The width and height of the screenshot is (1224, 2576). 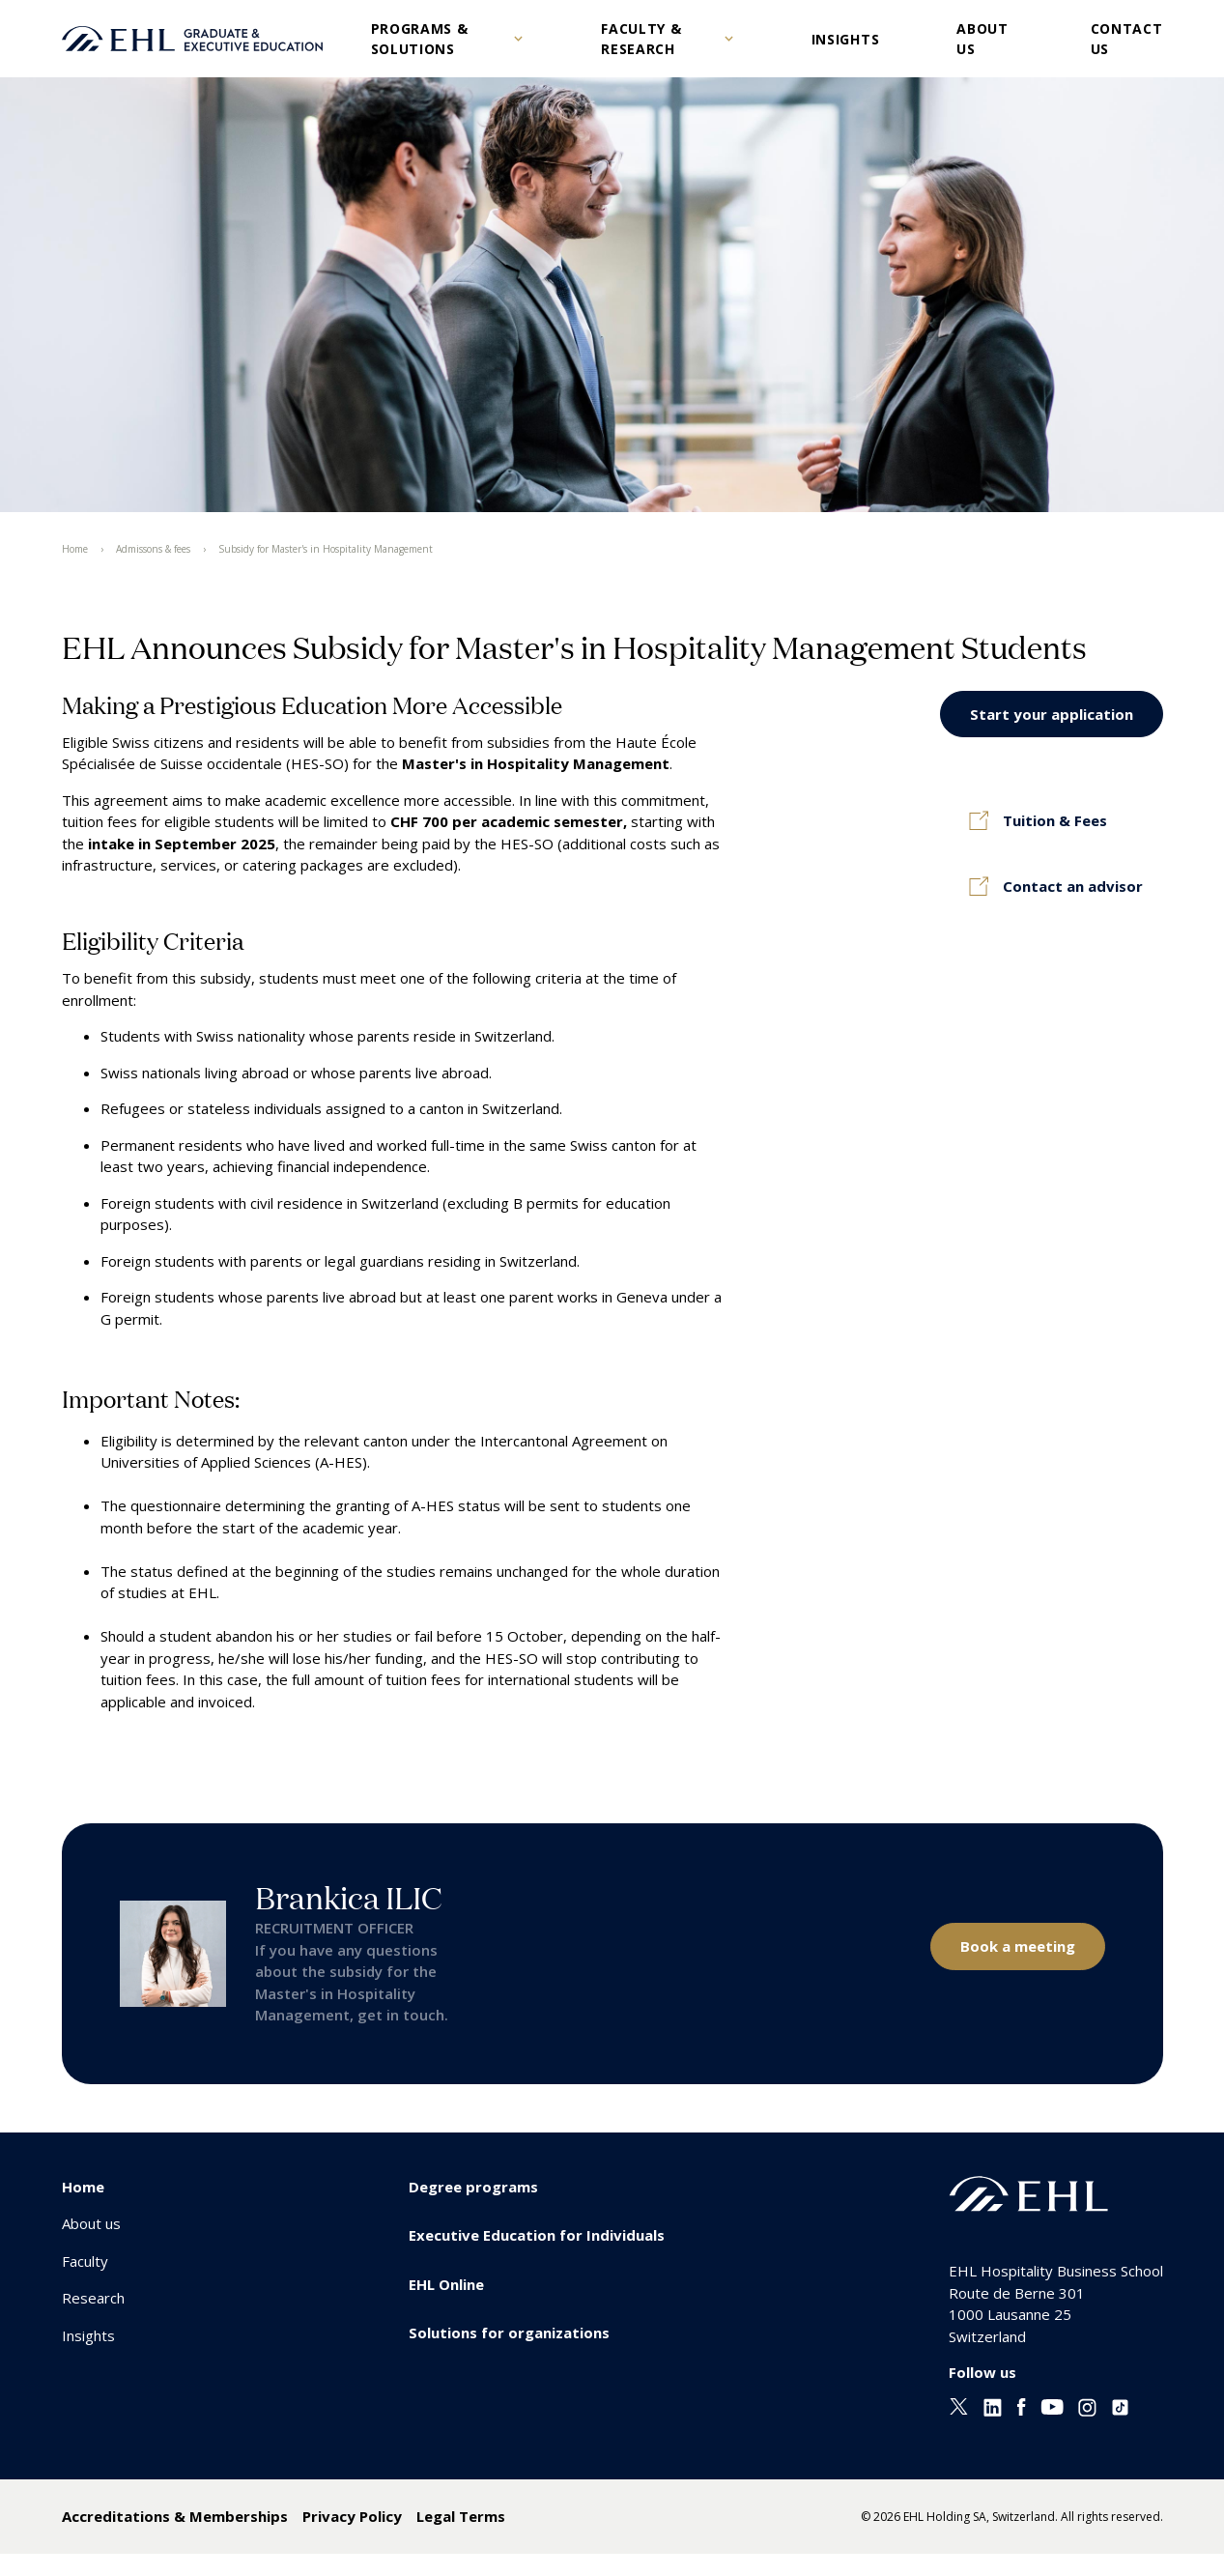 What do you see at coordinates (325, 549) in the screenshot?
I see `Subsidy for Master's in Hospitality Management [menuitem]` at bounding box center [325, 549].